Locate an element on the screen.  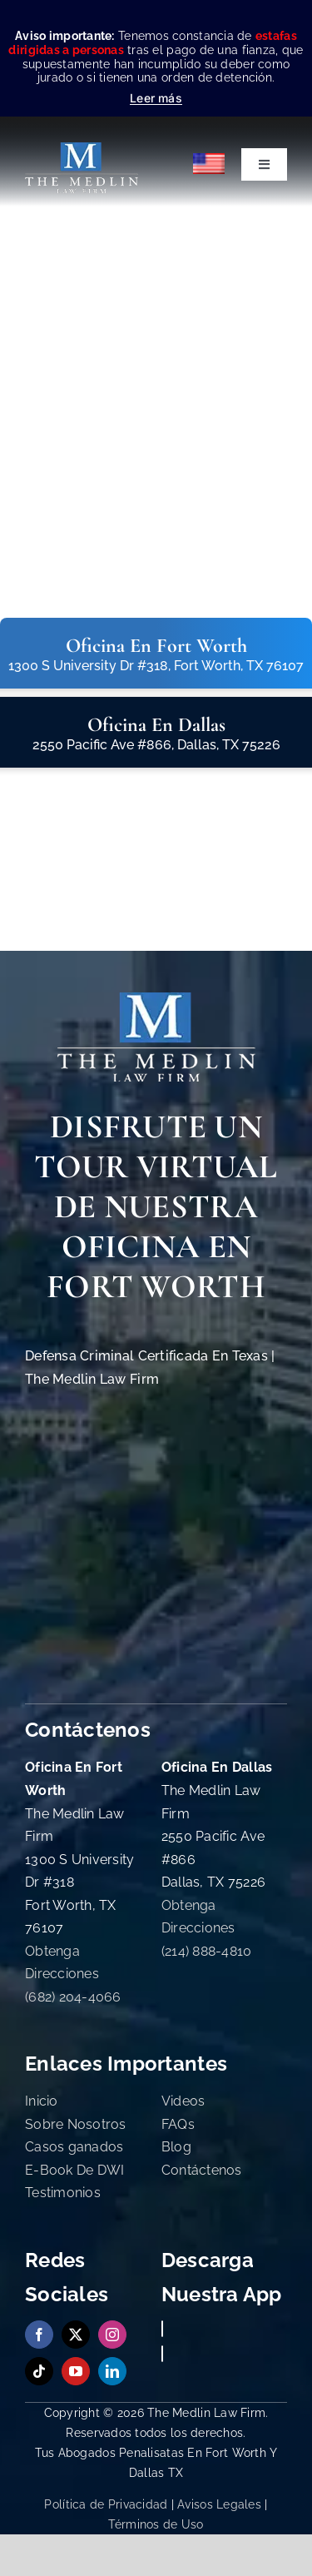
Blog is located at coordinates (176, 2147).